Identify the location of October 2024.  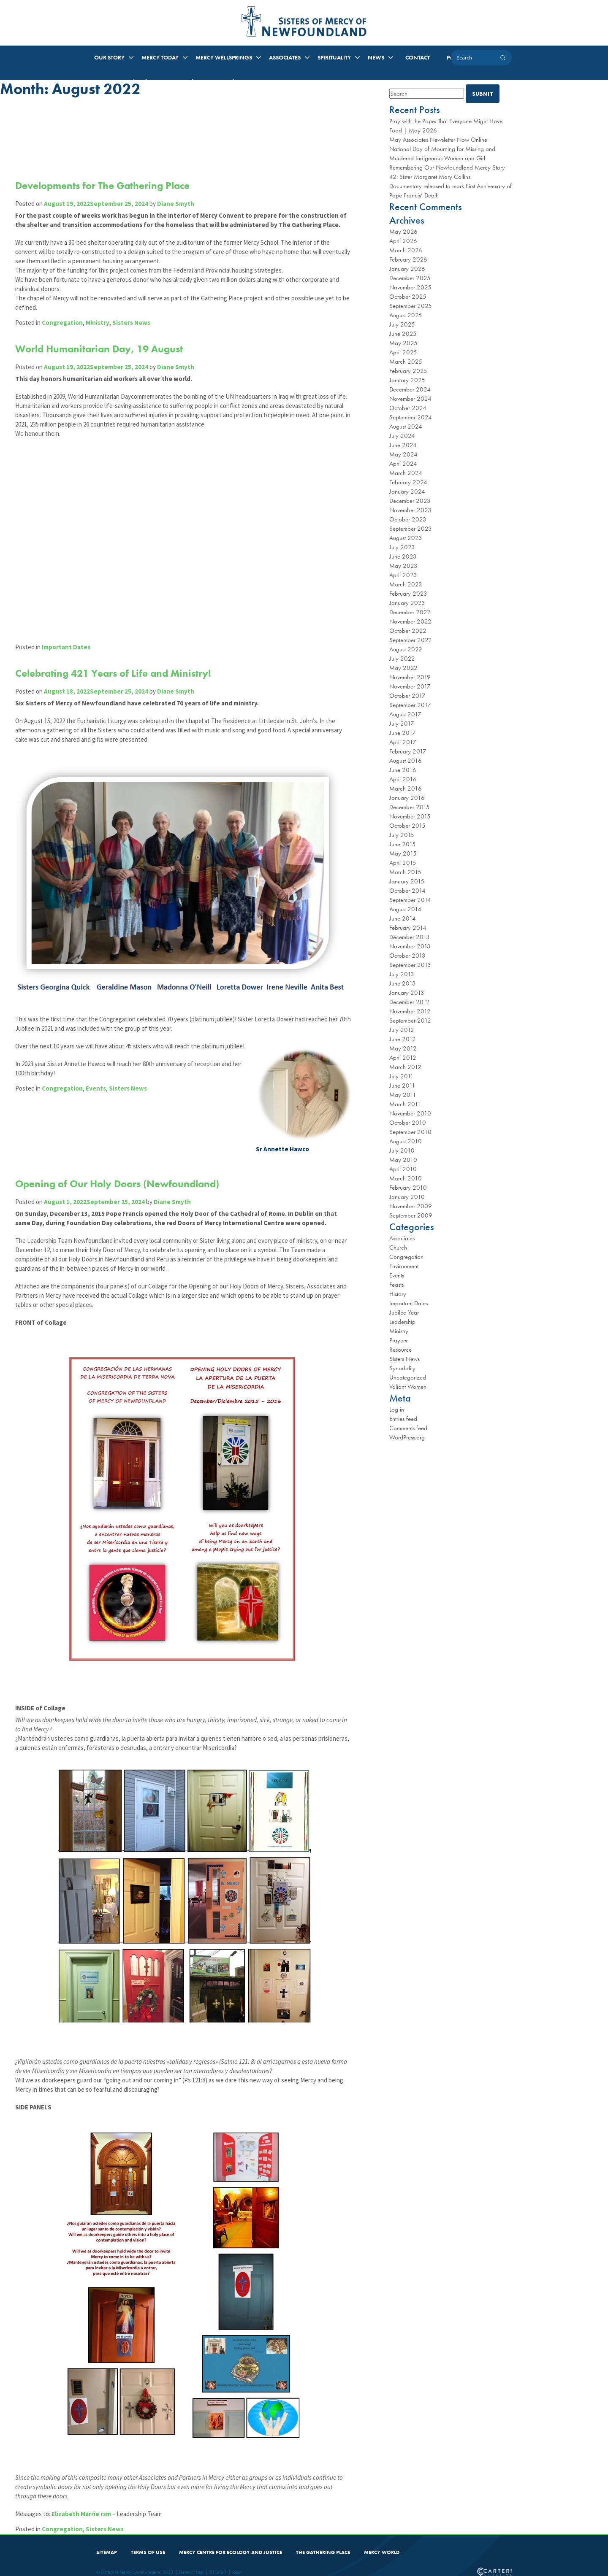
(407, 408).